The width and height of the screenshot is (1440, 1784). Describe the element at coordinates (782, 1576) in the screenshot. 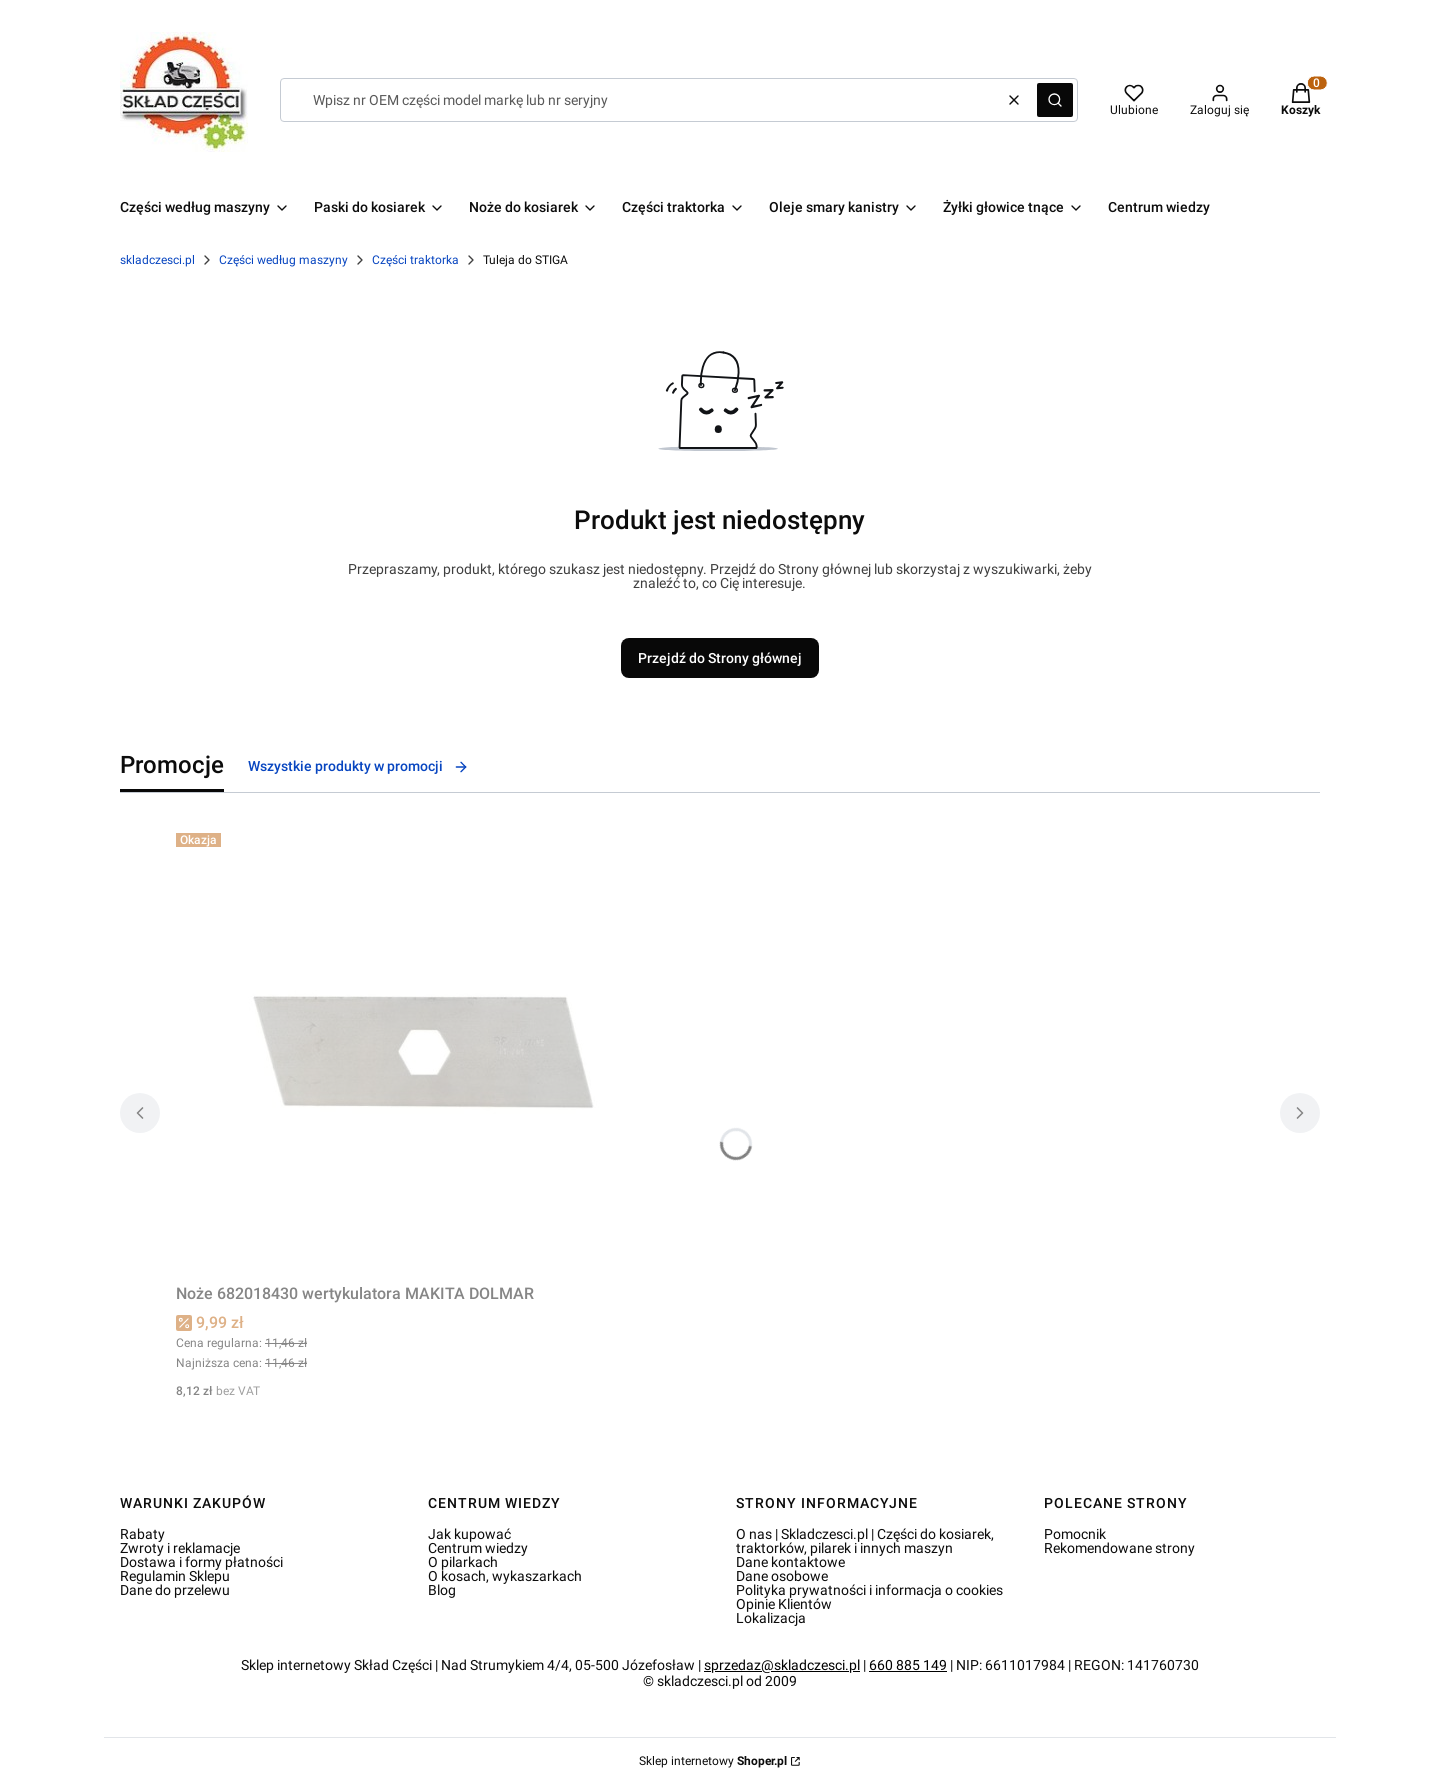

I see `Dane osobowe` at that location.